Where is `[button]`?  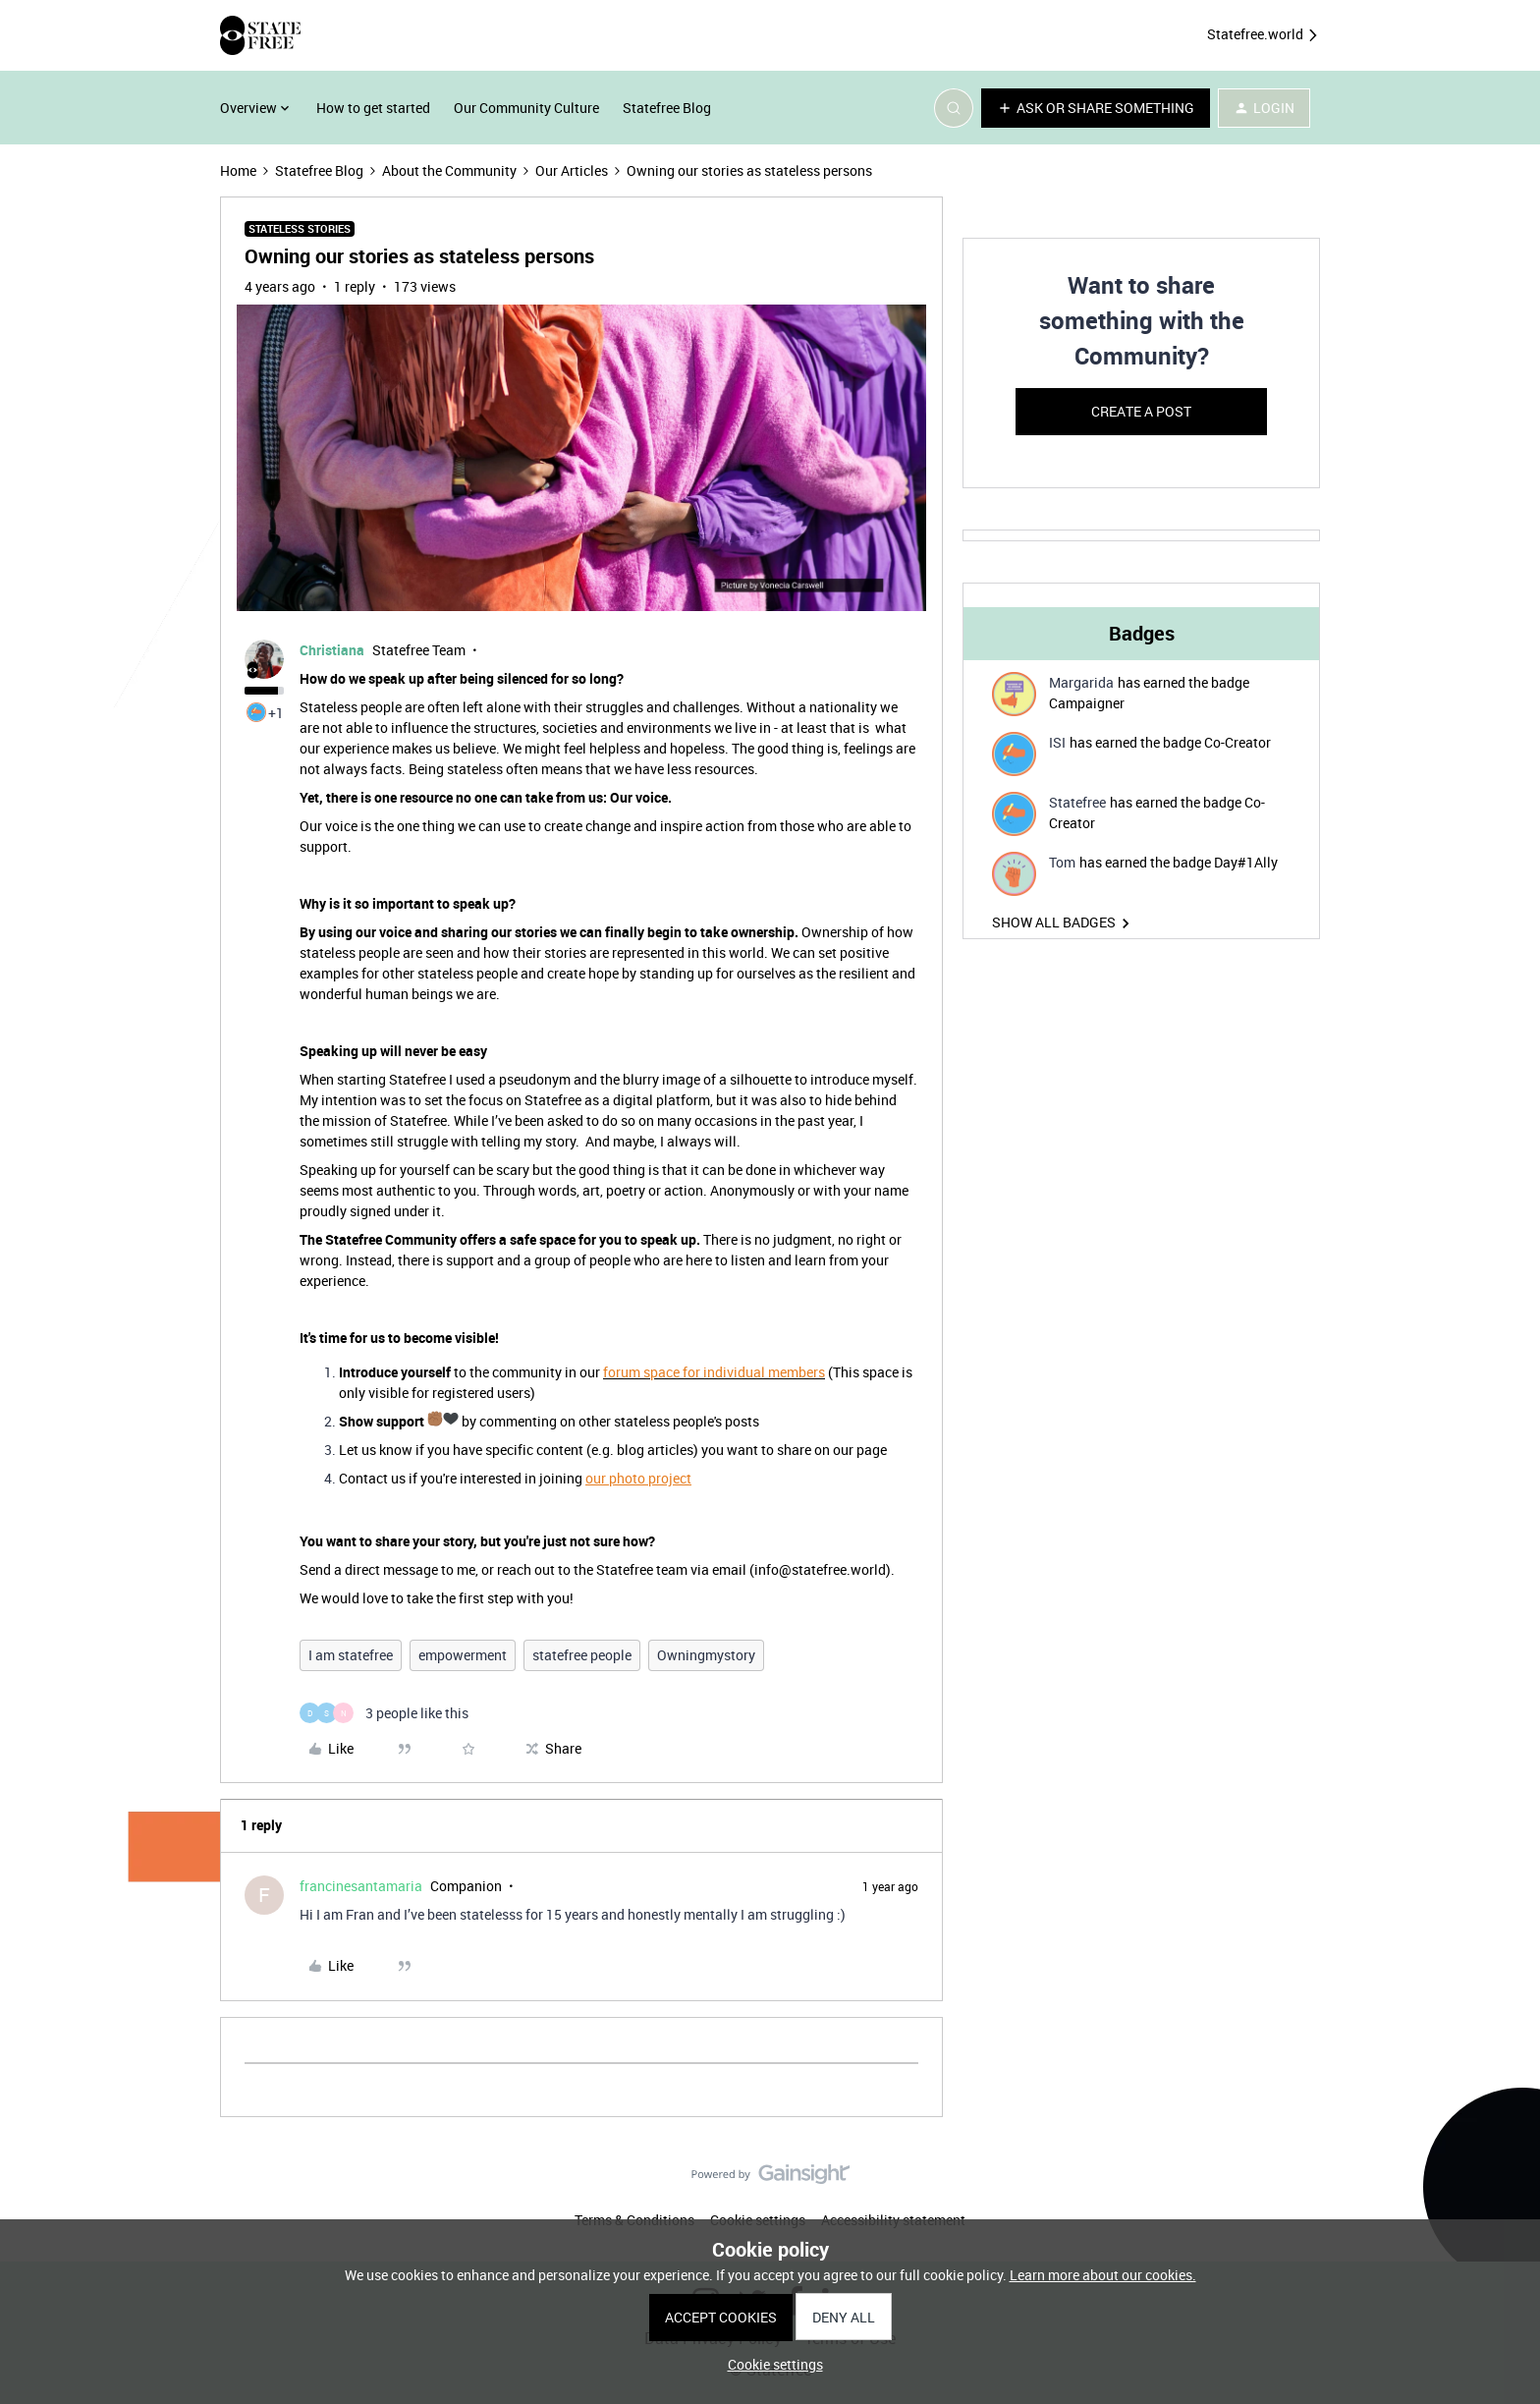
[button] is located at coordinates (1095, 108).